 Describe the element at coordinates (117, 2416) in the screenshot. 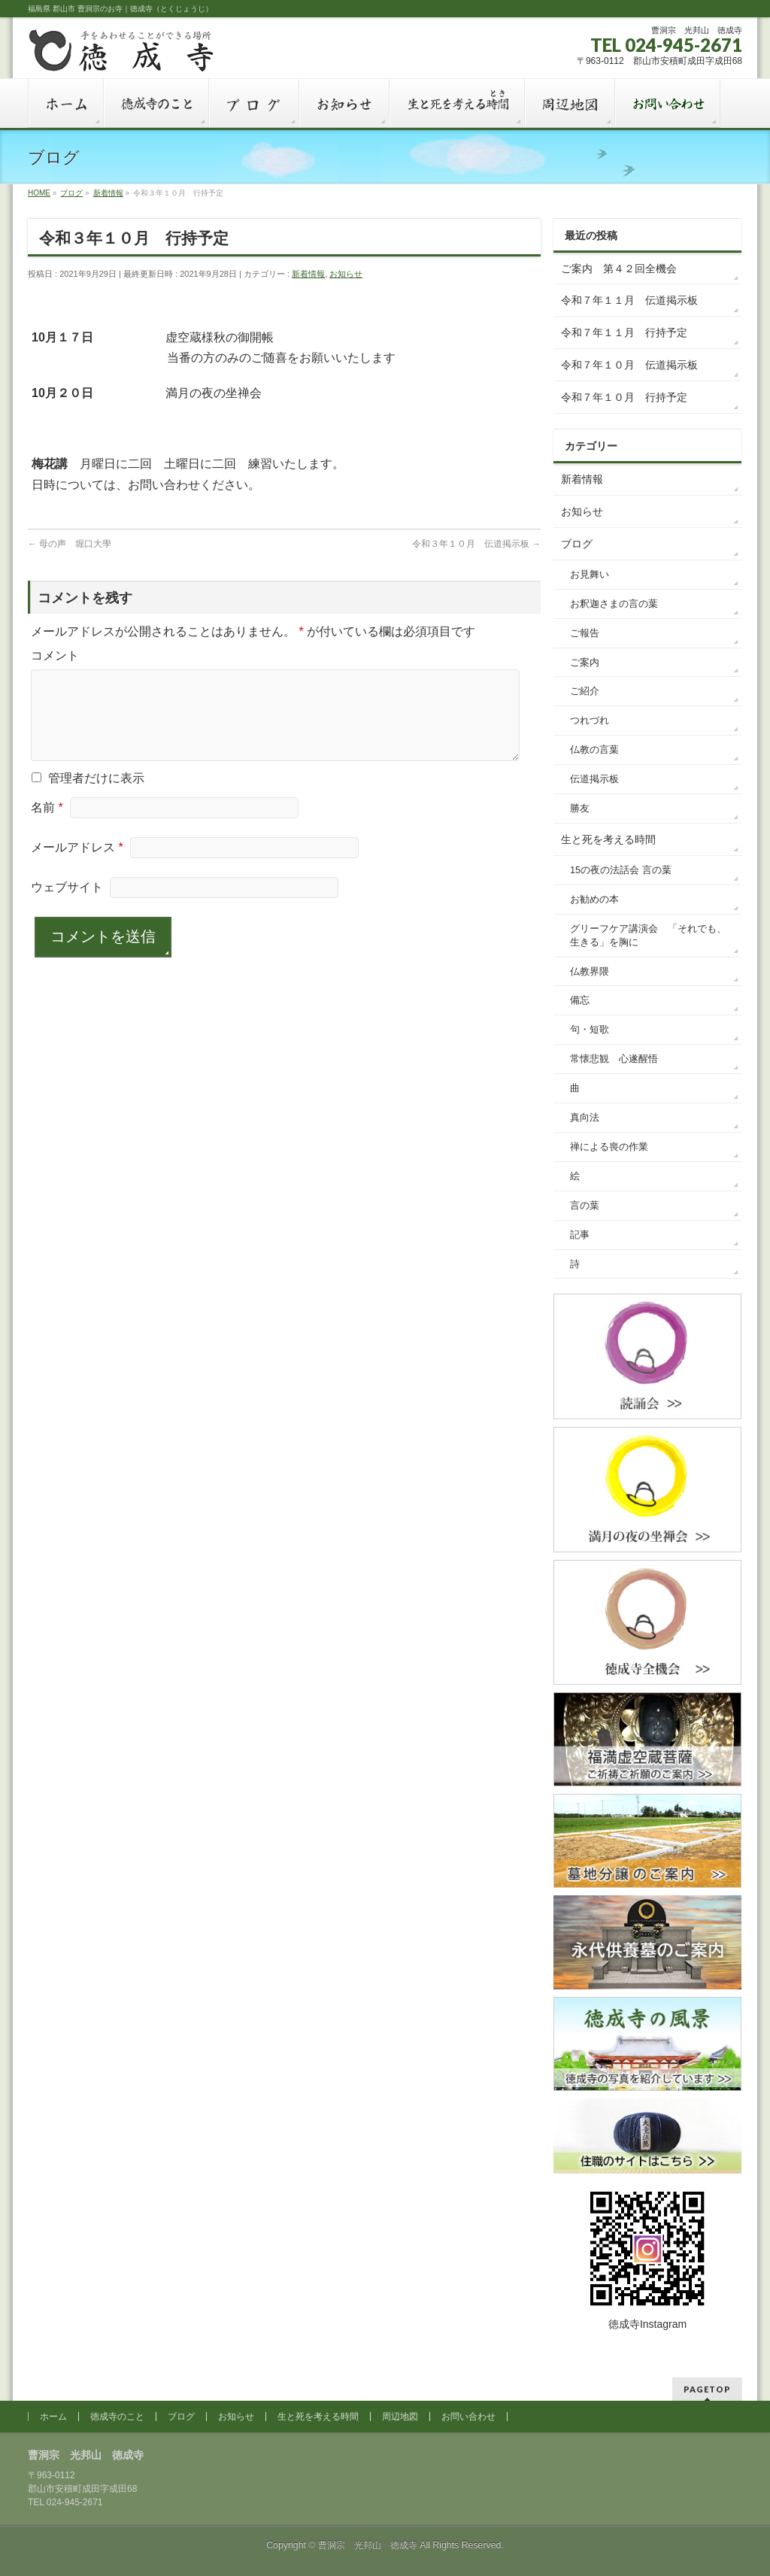

I see `徳成寺のこと` at that location.